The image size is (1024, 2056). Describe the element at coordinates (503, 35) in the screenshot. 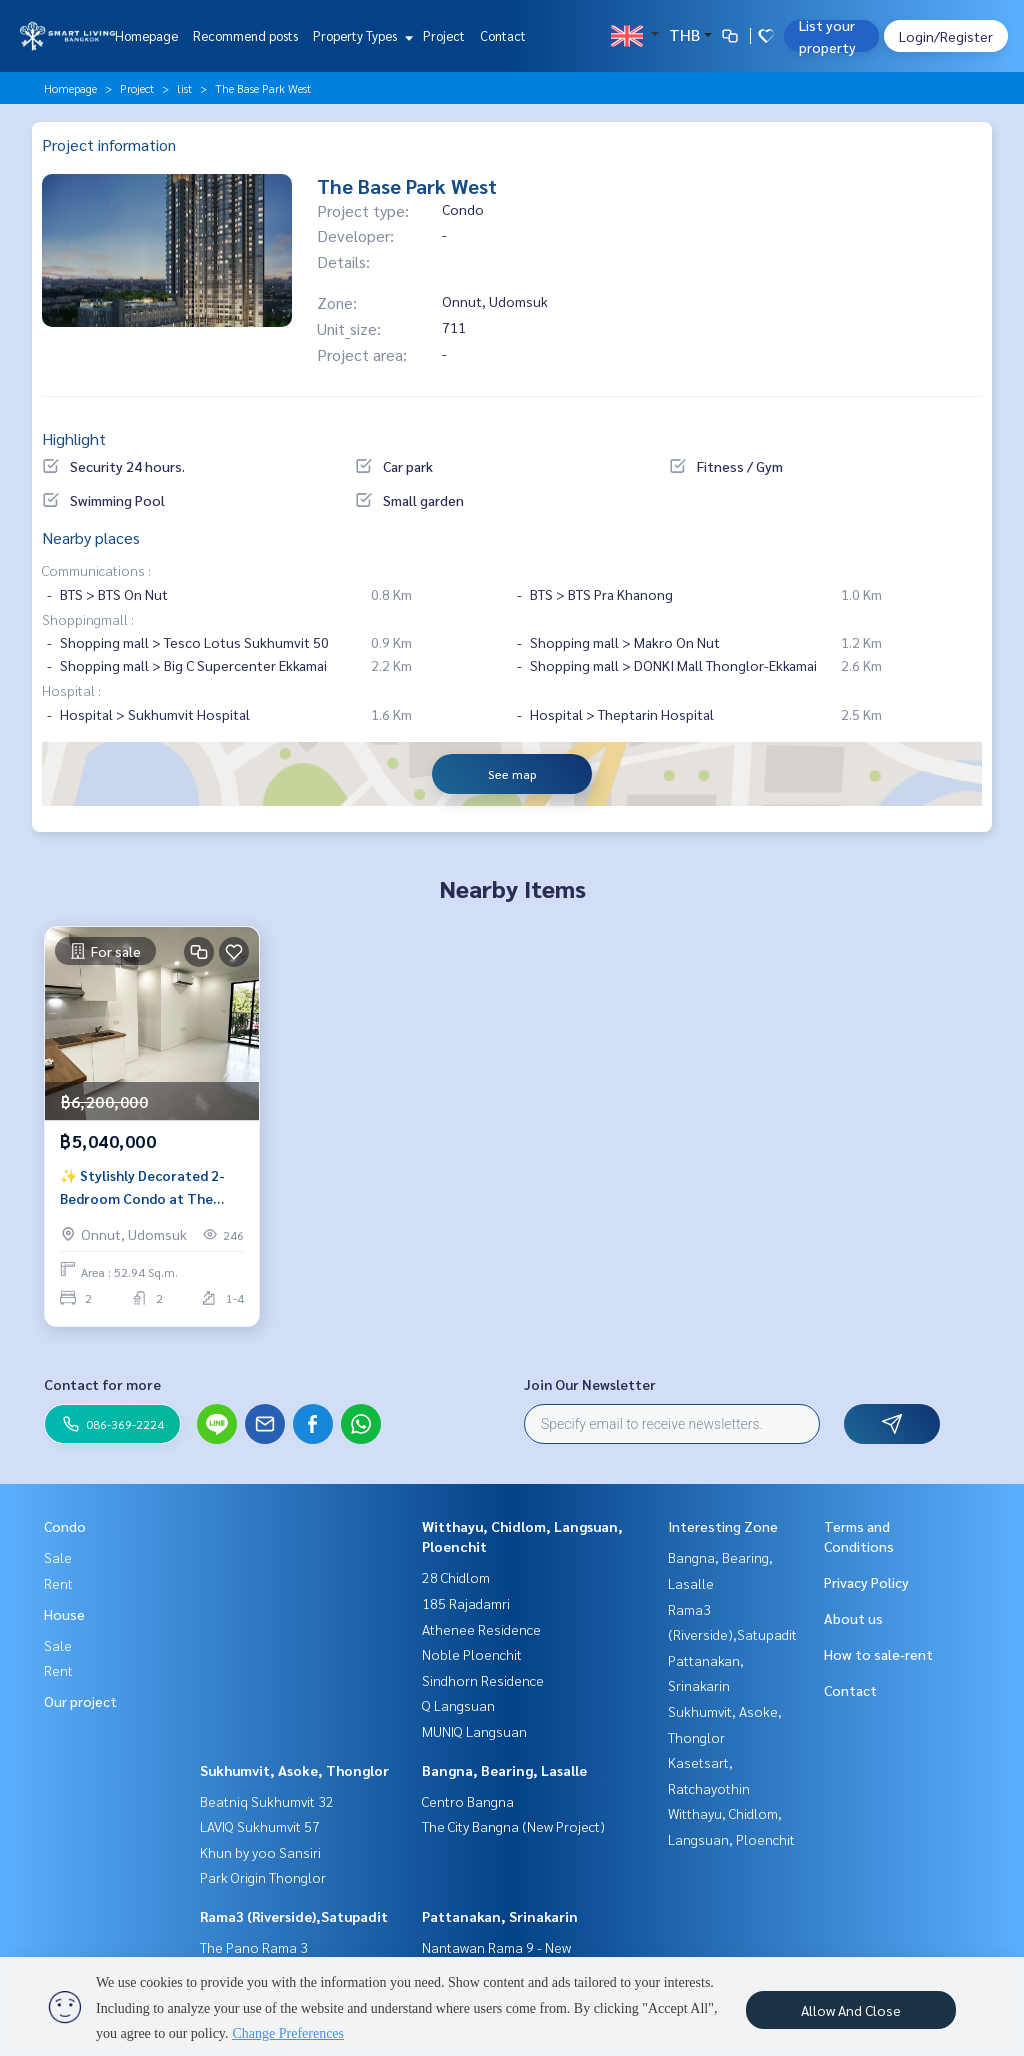

I see `Contact` at that location.